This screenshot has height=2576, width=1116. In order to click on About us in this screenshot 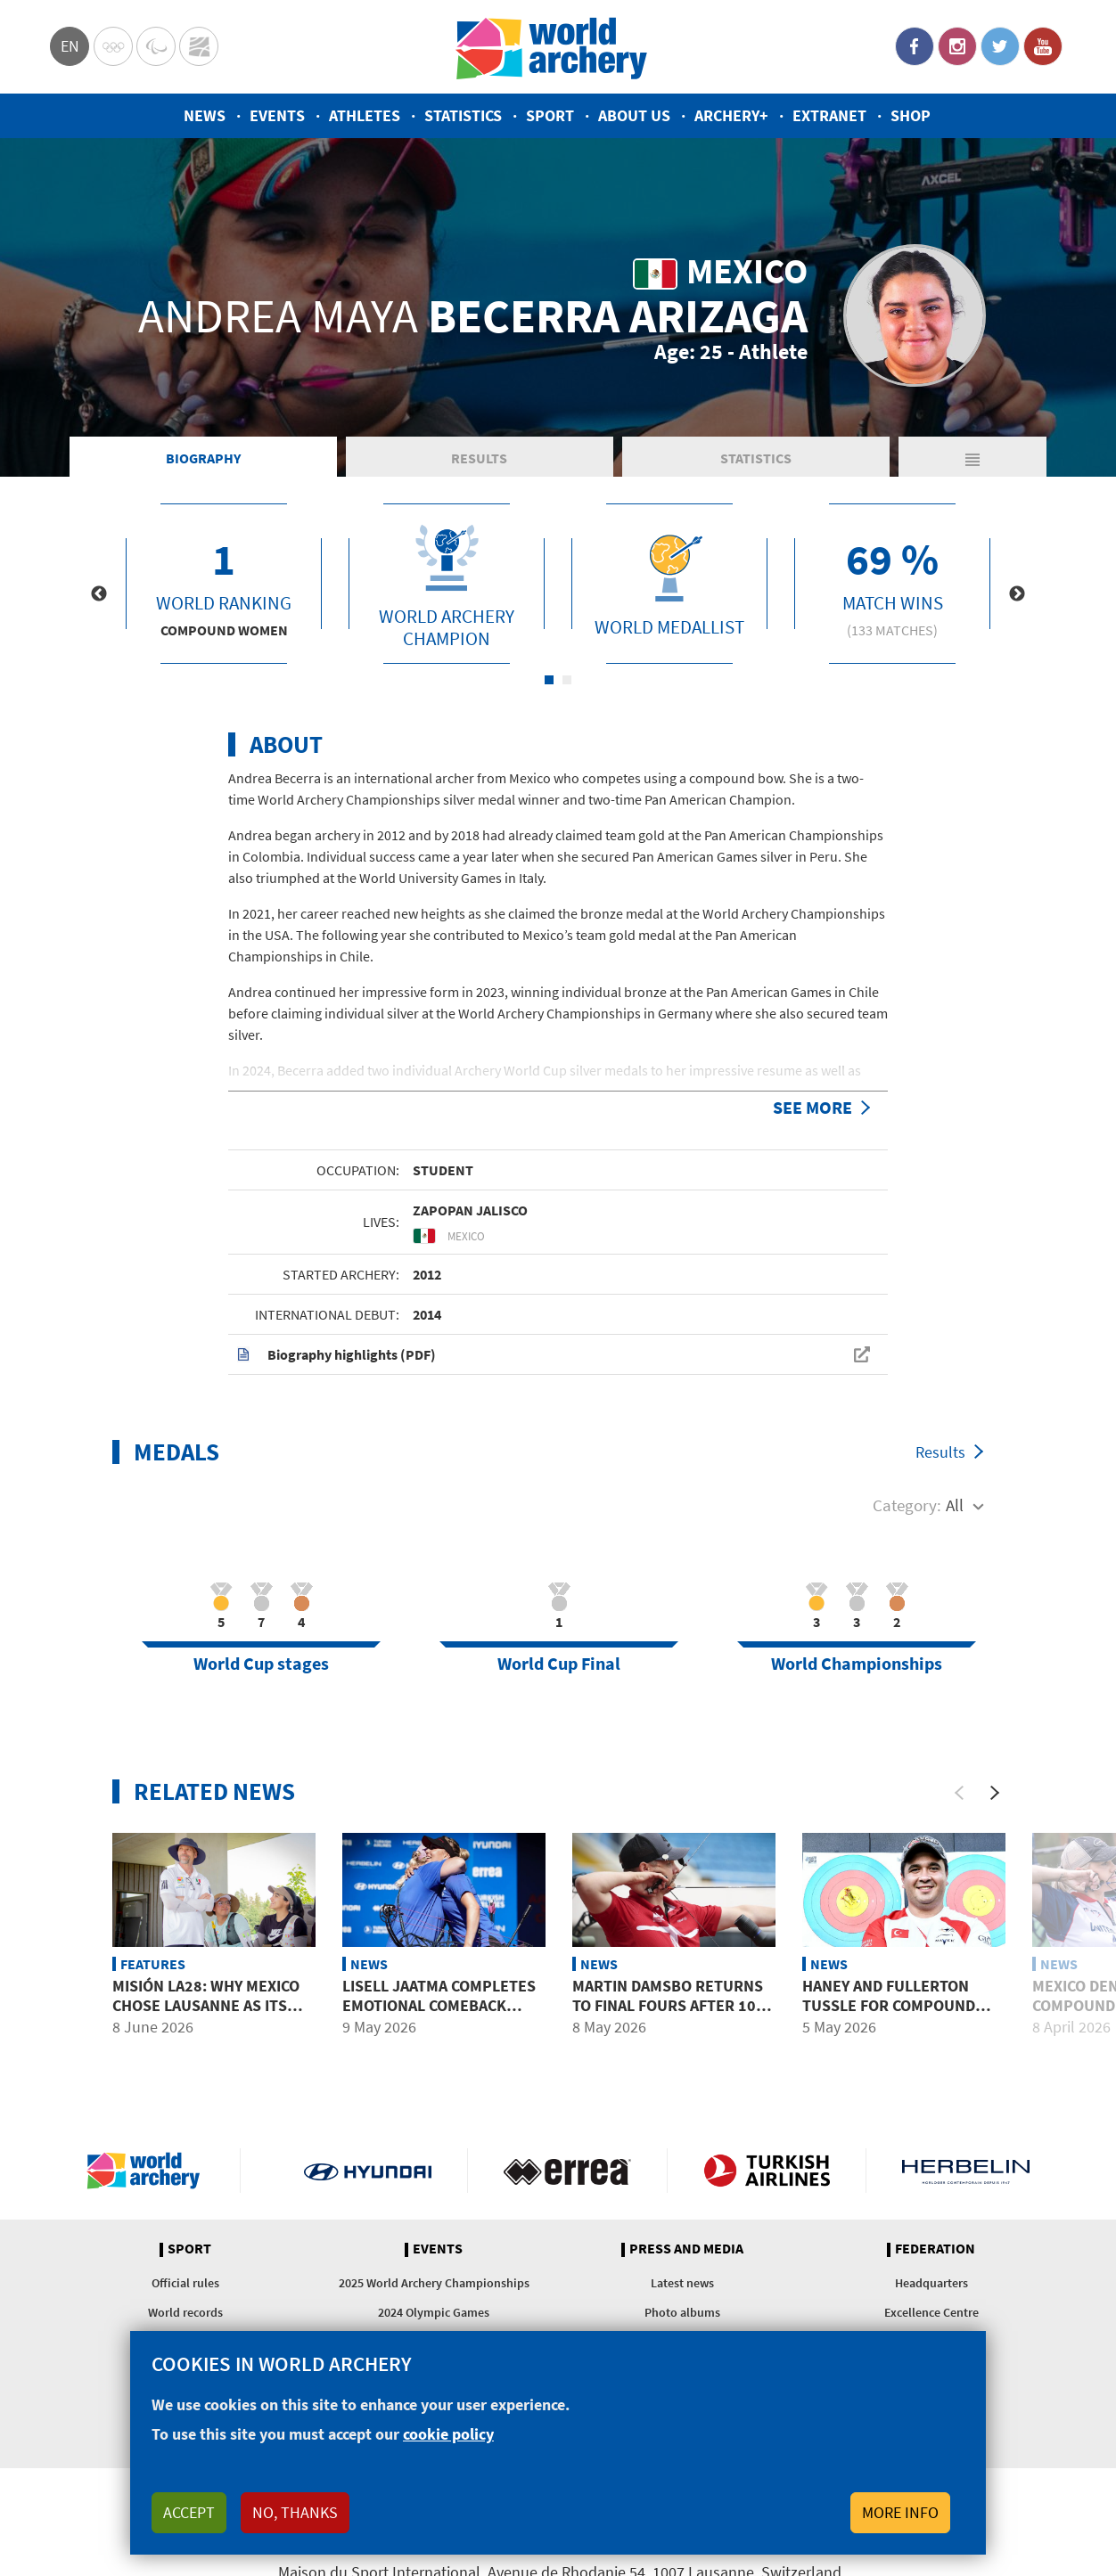, I will do `click(634, 115)`.